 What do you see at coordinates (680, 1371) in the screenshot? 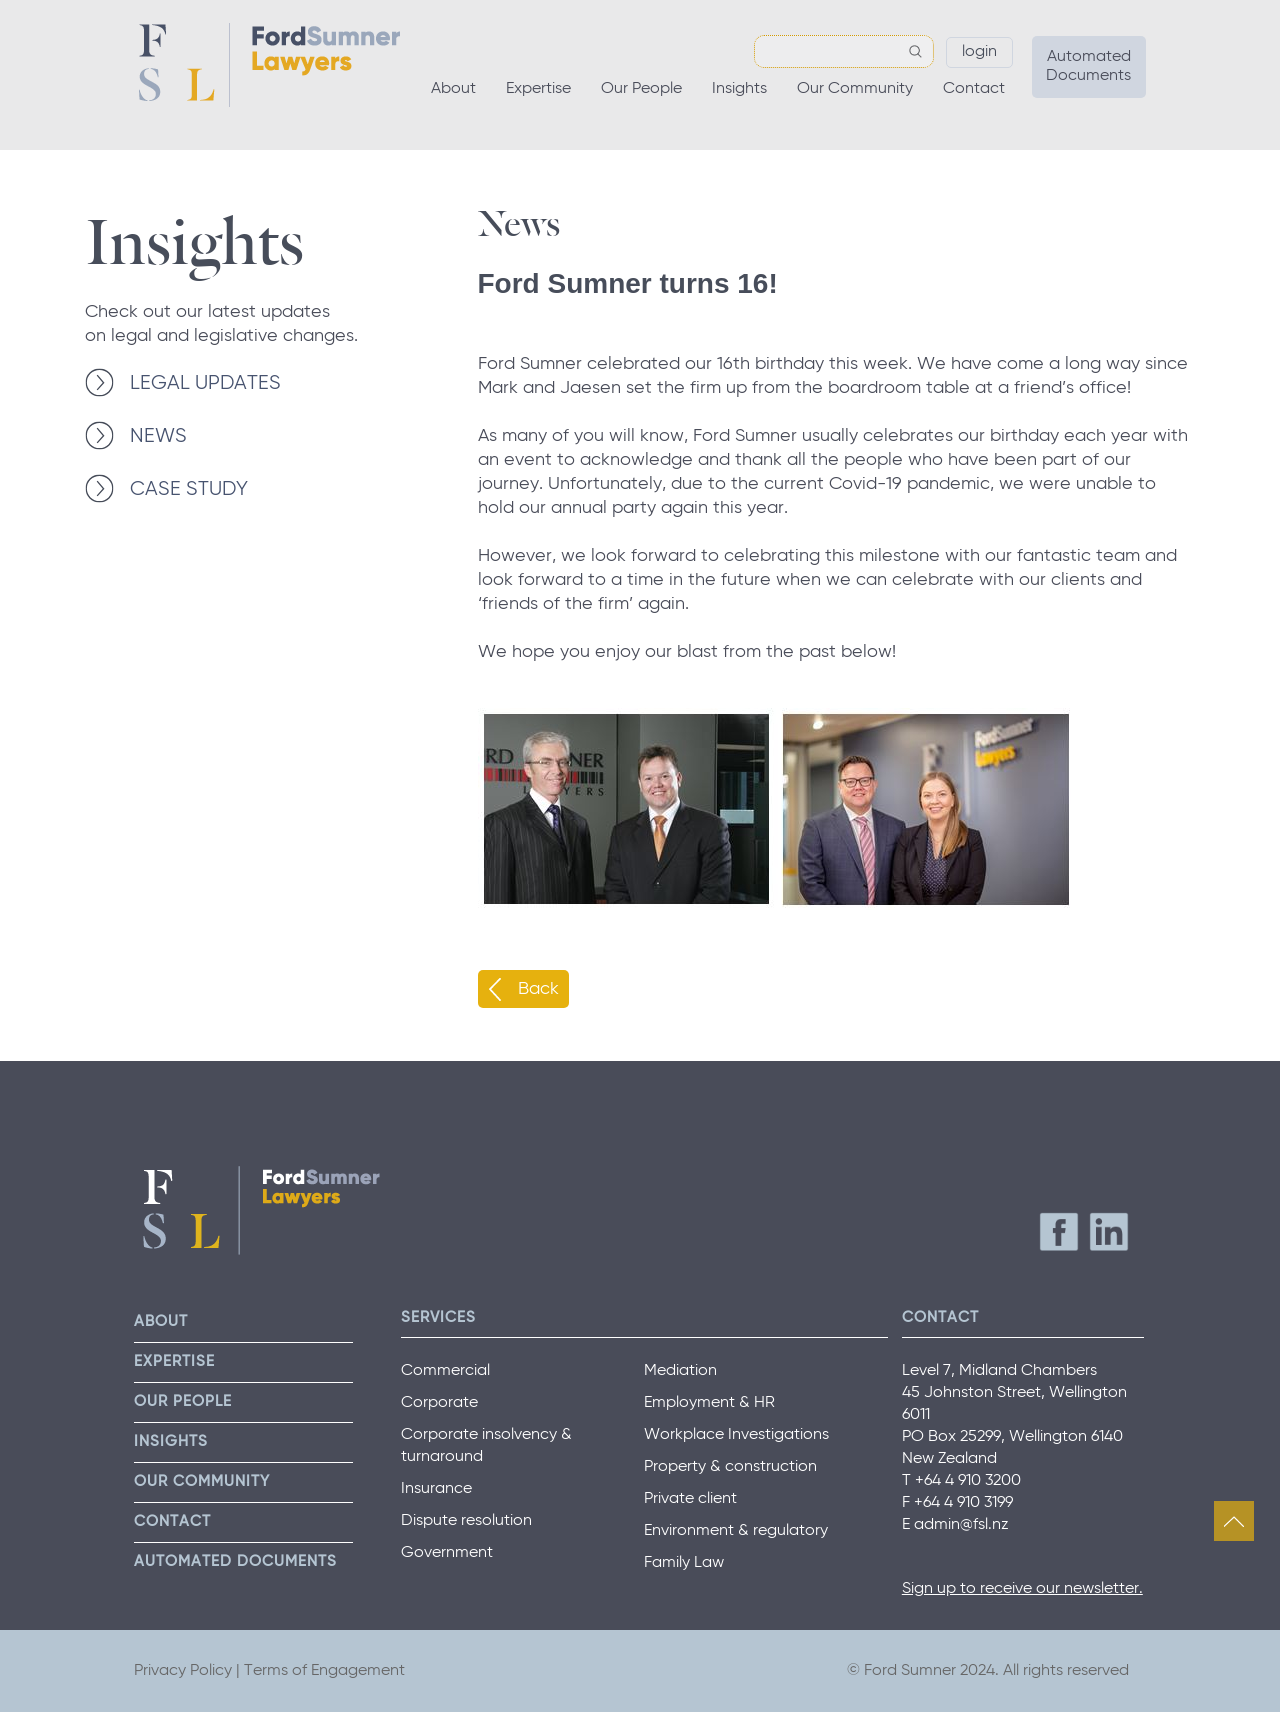
I see `Mediation` at bounding box center [680, 1371].